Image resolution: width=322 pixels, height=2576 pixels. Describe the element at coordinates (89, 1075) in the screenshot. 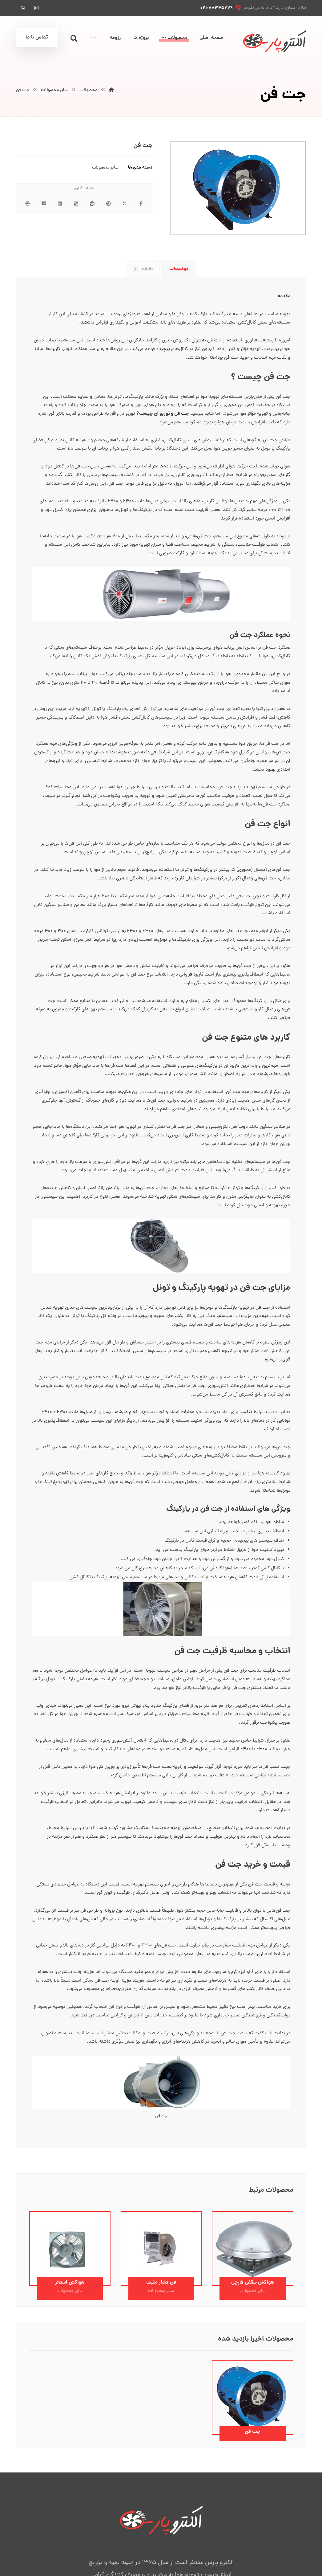

I see `تهویه صنعتی` at that location.